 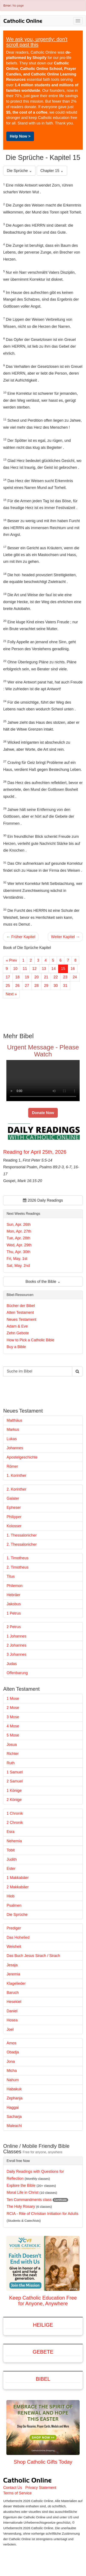 I want to click on Sat, May. 2nd, so click(x=18, y=1266).